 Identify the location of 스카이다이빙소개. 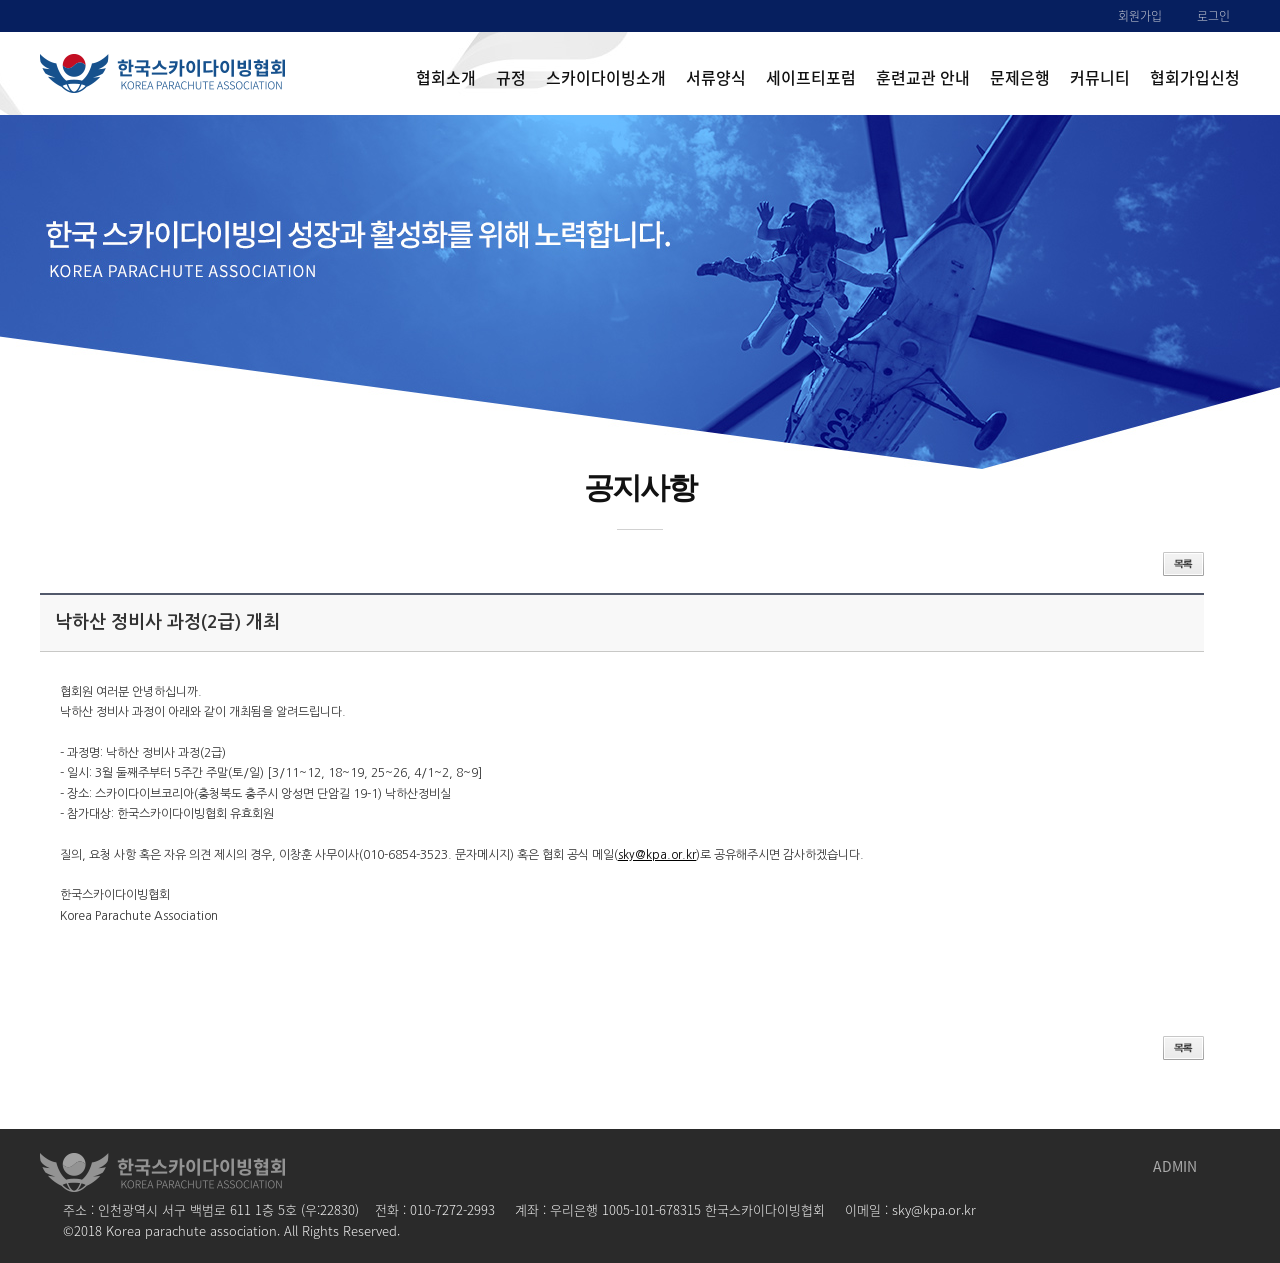
(606, 77).